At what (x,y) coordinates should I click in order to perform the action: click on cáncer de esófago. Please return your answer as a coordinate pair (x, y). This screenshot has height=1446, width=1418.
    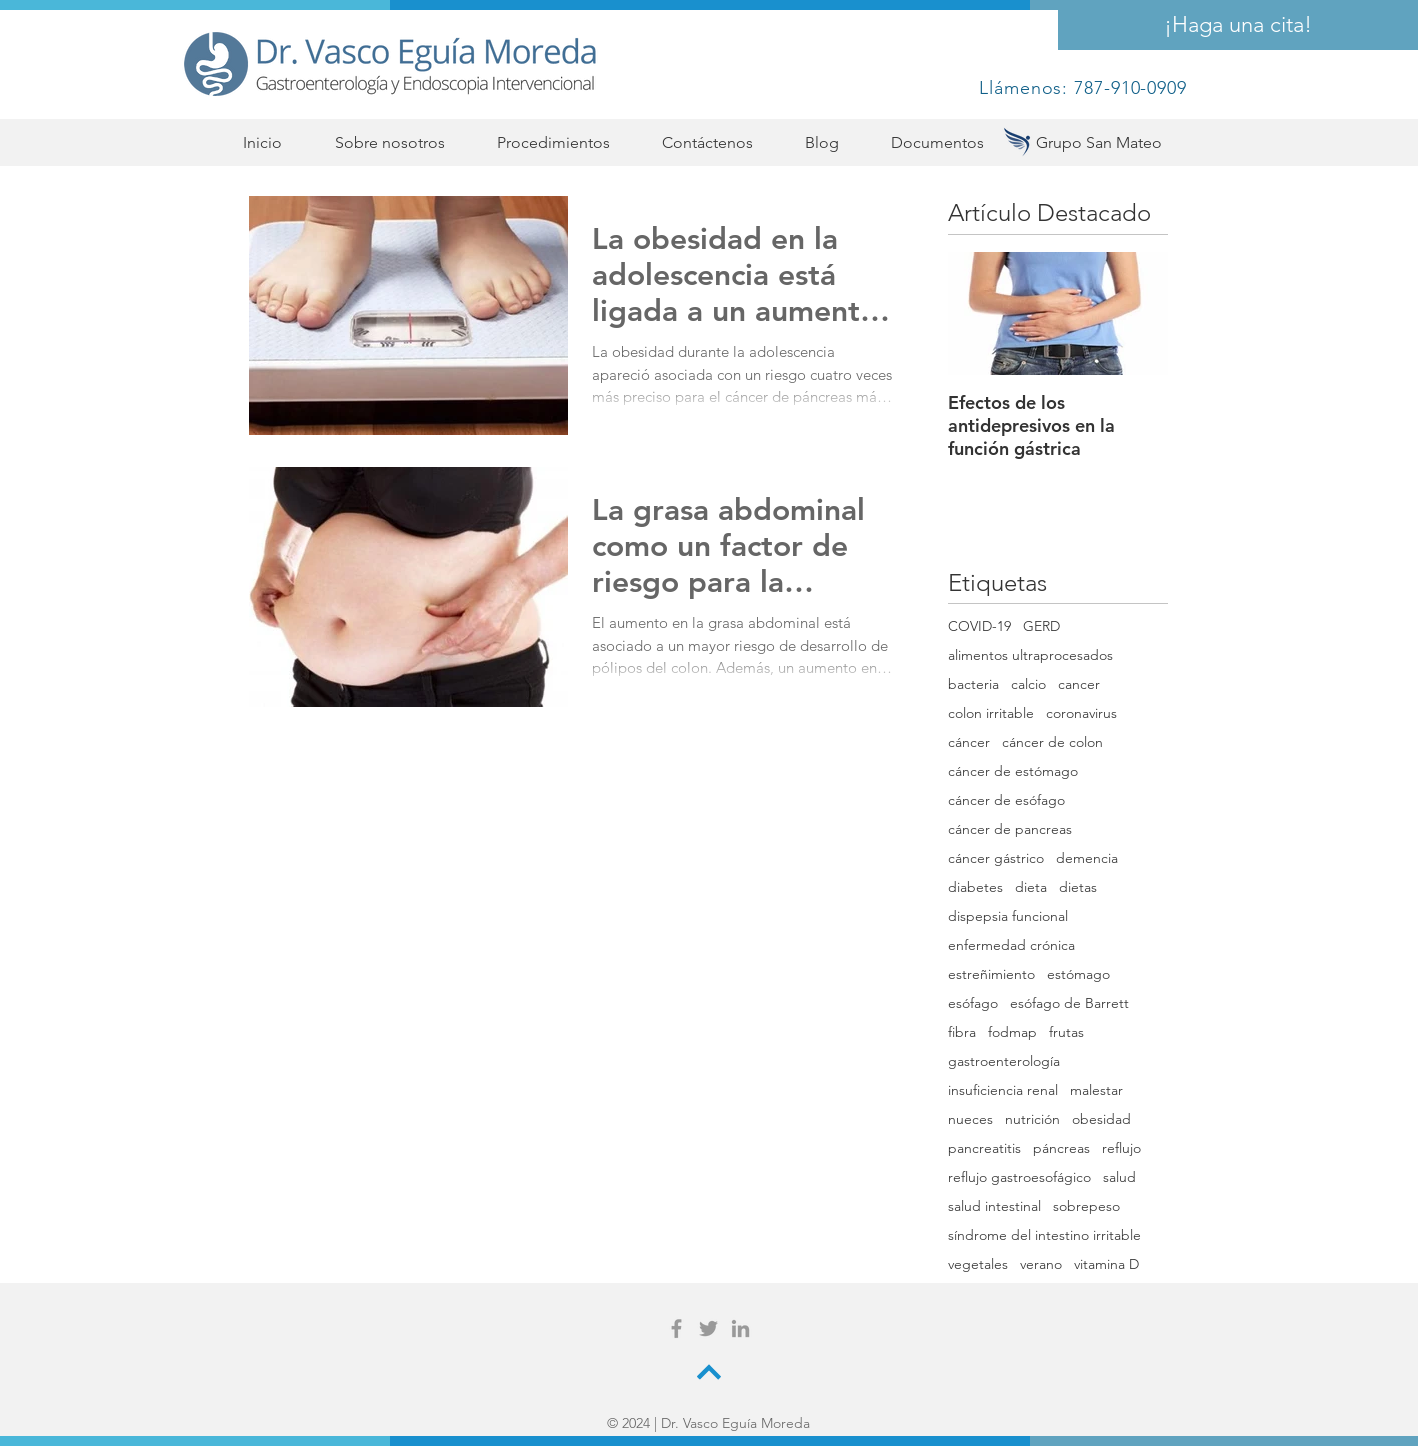
    Looking at the image, I should click on (1006, 800).